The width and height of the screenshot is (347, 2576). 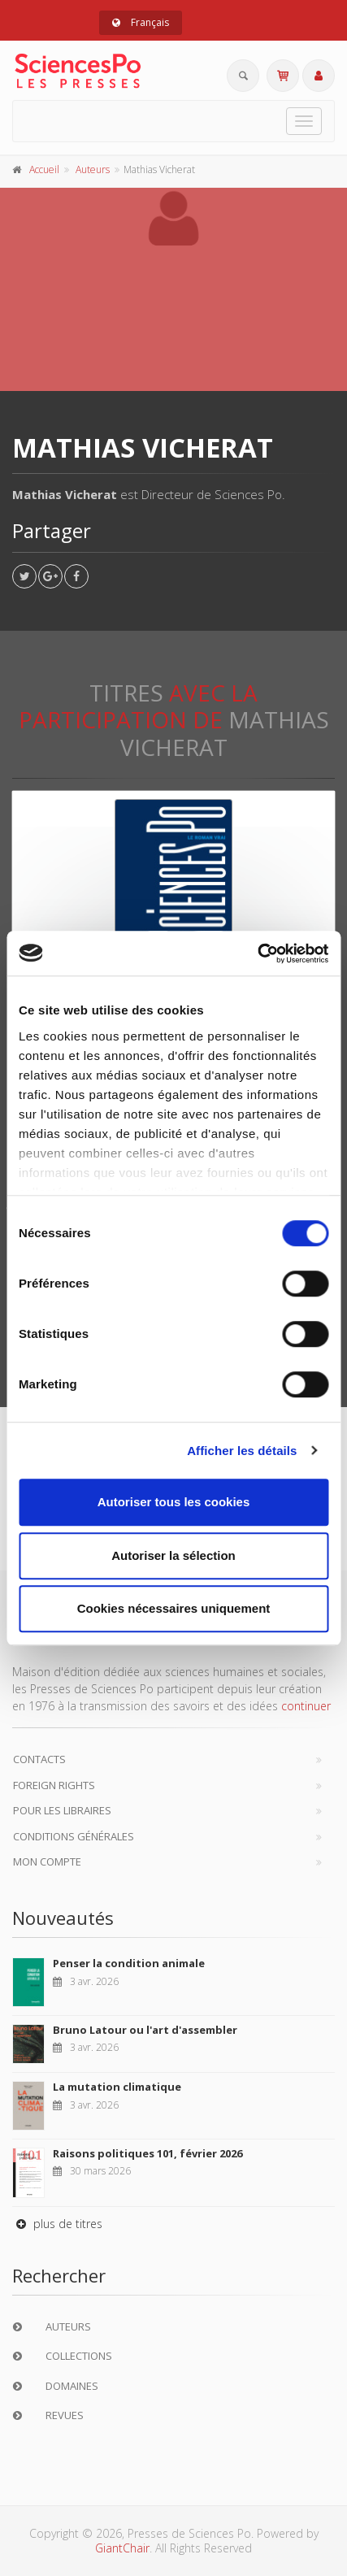 I want to click on Accueil, so click(x=44, y=169).